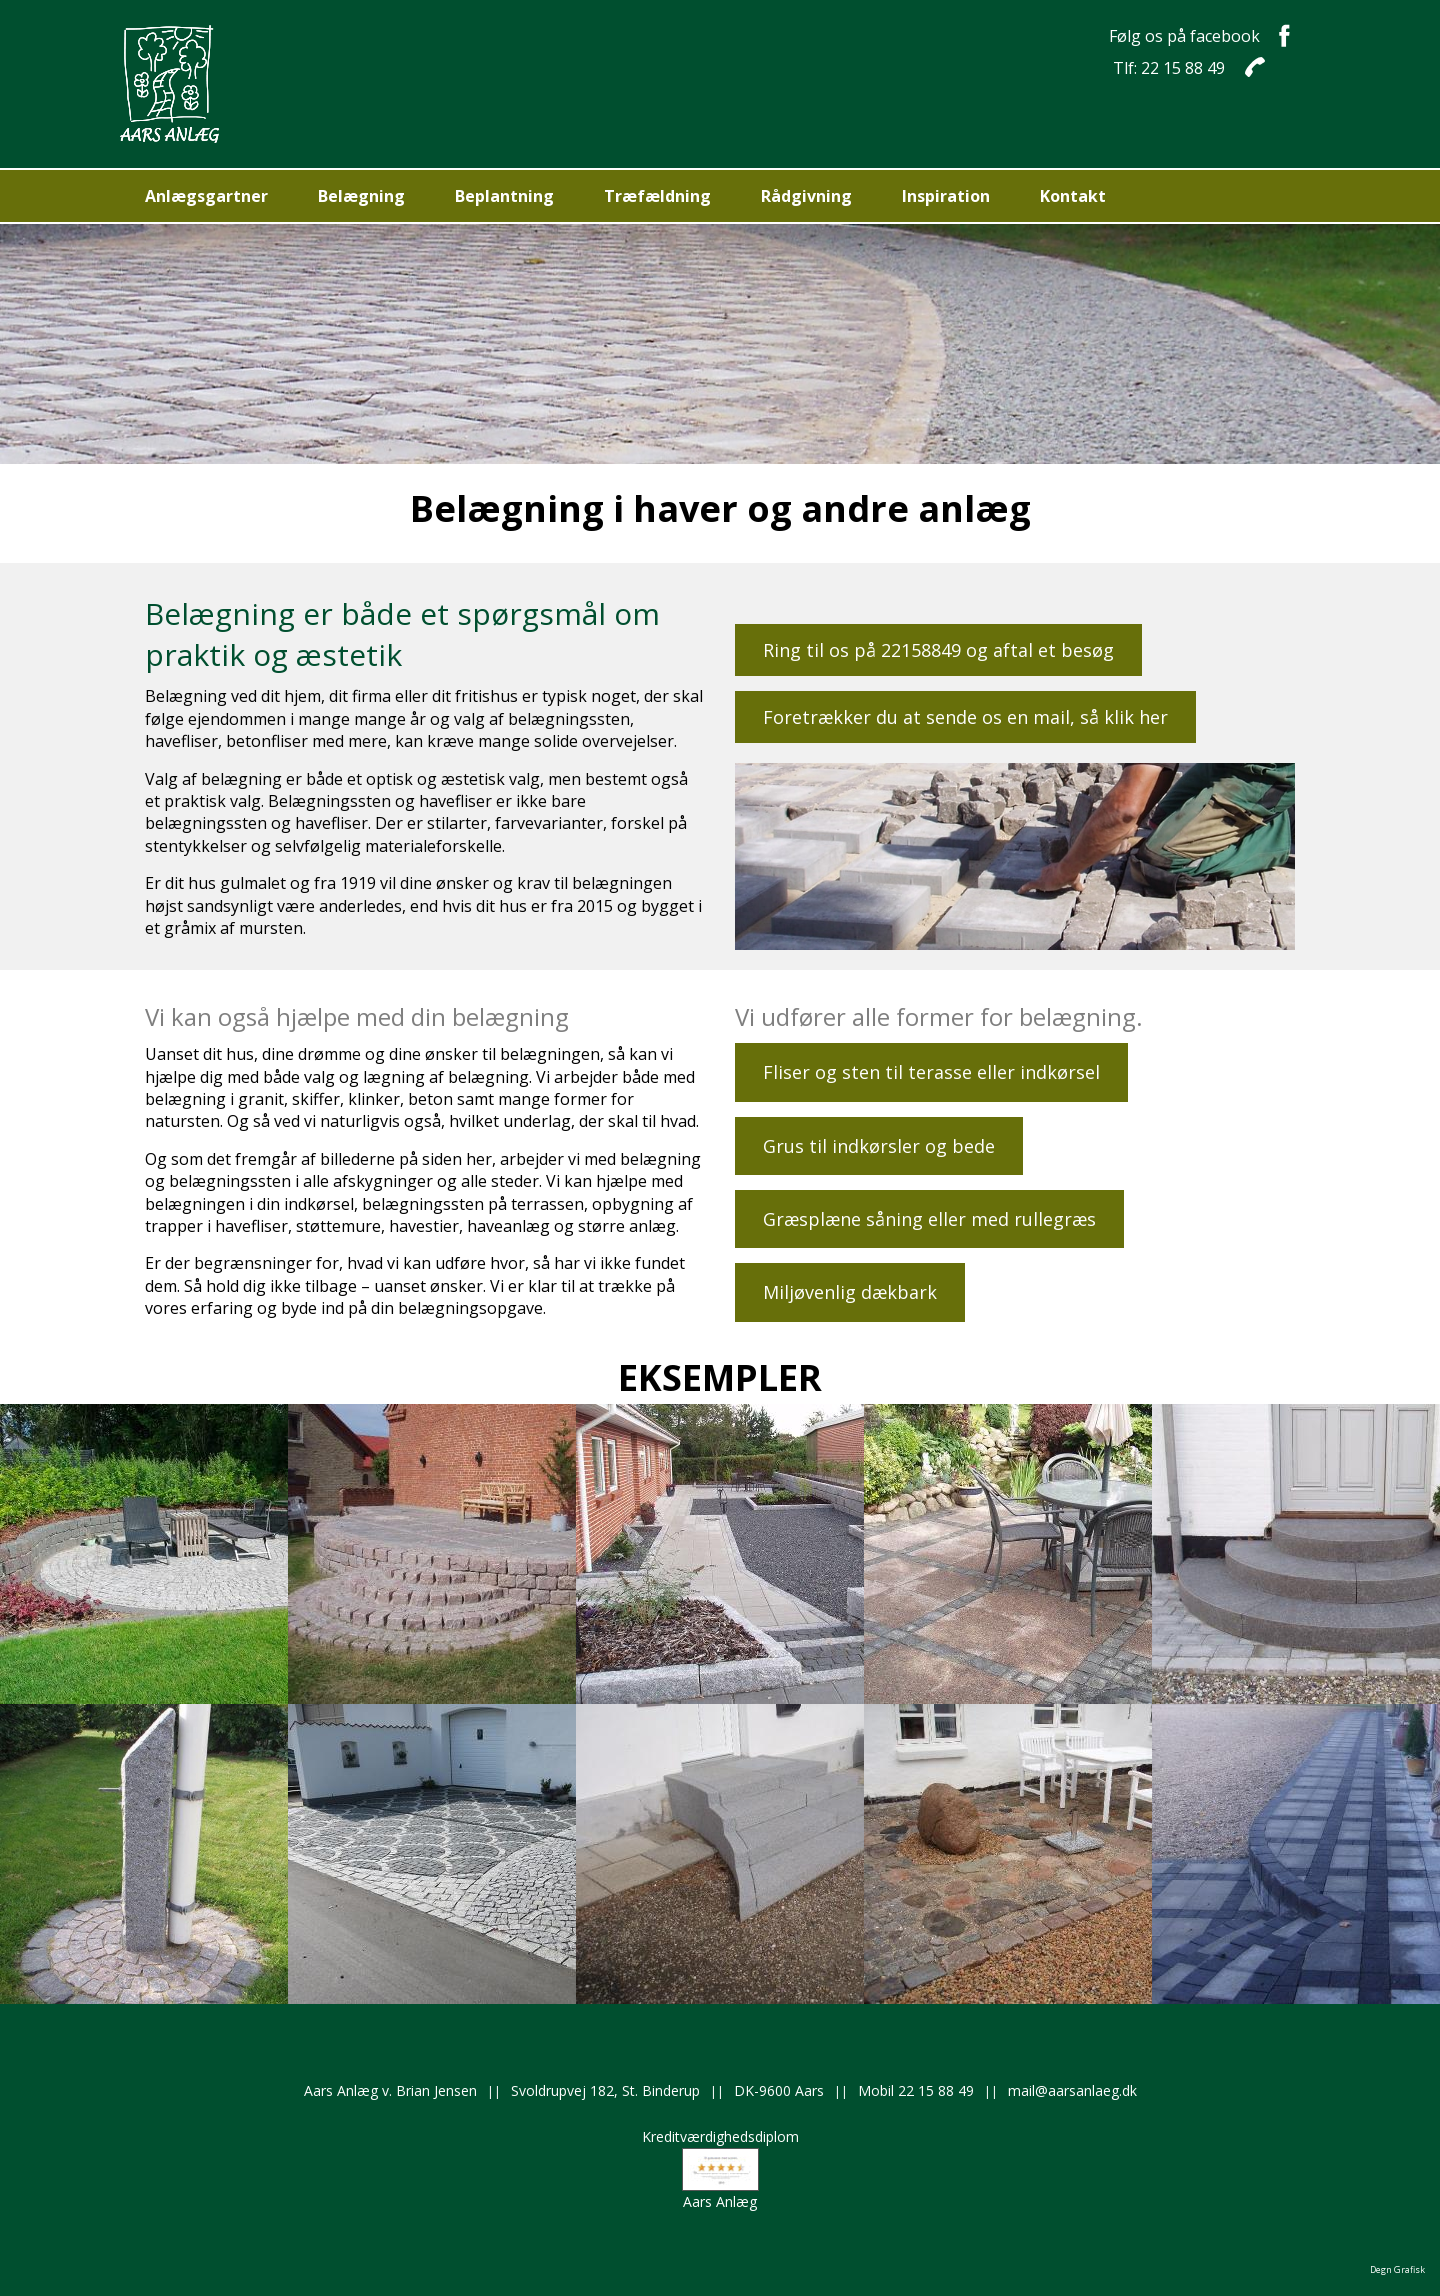 This screenshot has width=1440, height=2296. I want to click on mail@aarsanlaeg.dk, so click(1072, 2090).